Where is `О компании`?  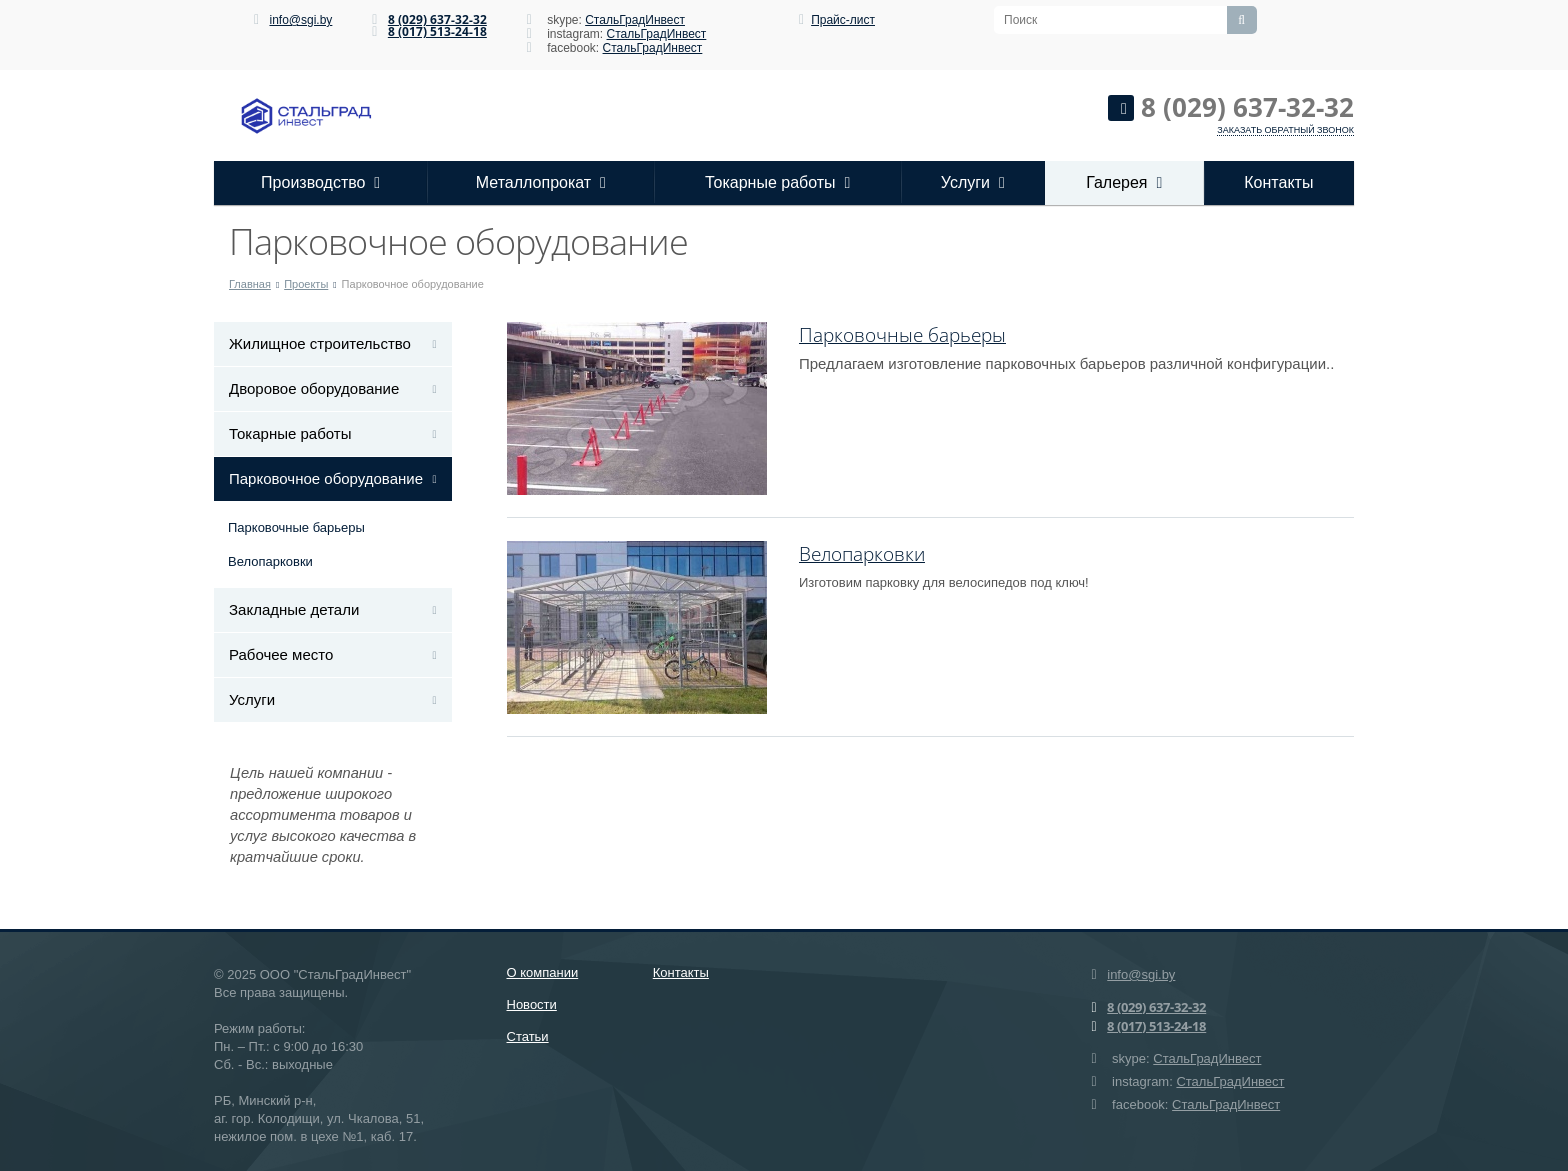 О компании is located at coordinates (543, 972).